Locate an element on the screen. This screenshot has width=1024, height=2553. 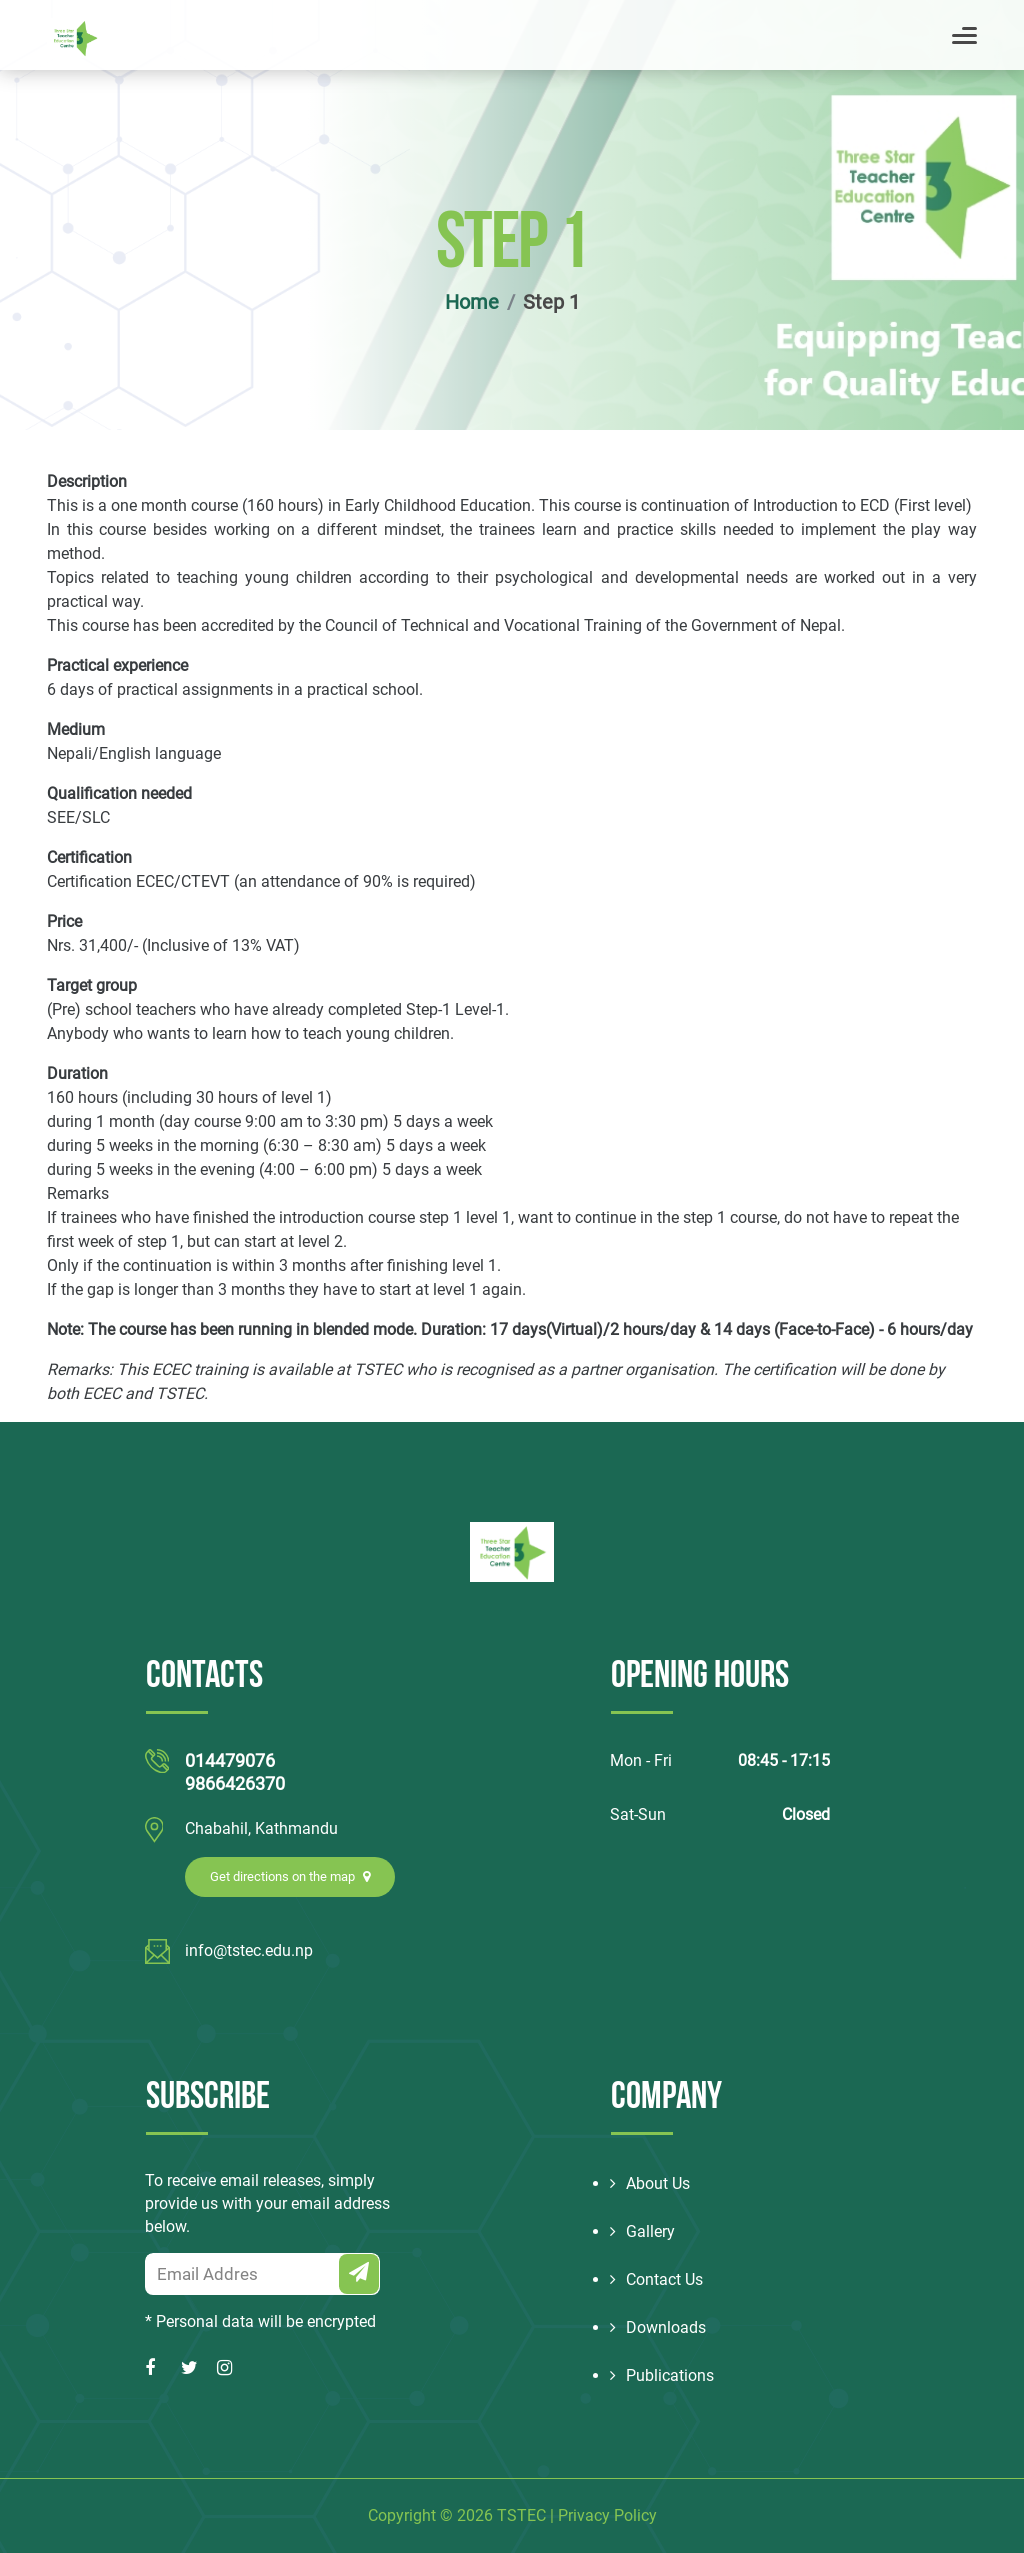
Contact Us is located at coordinates (656, 2279).